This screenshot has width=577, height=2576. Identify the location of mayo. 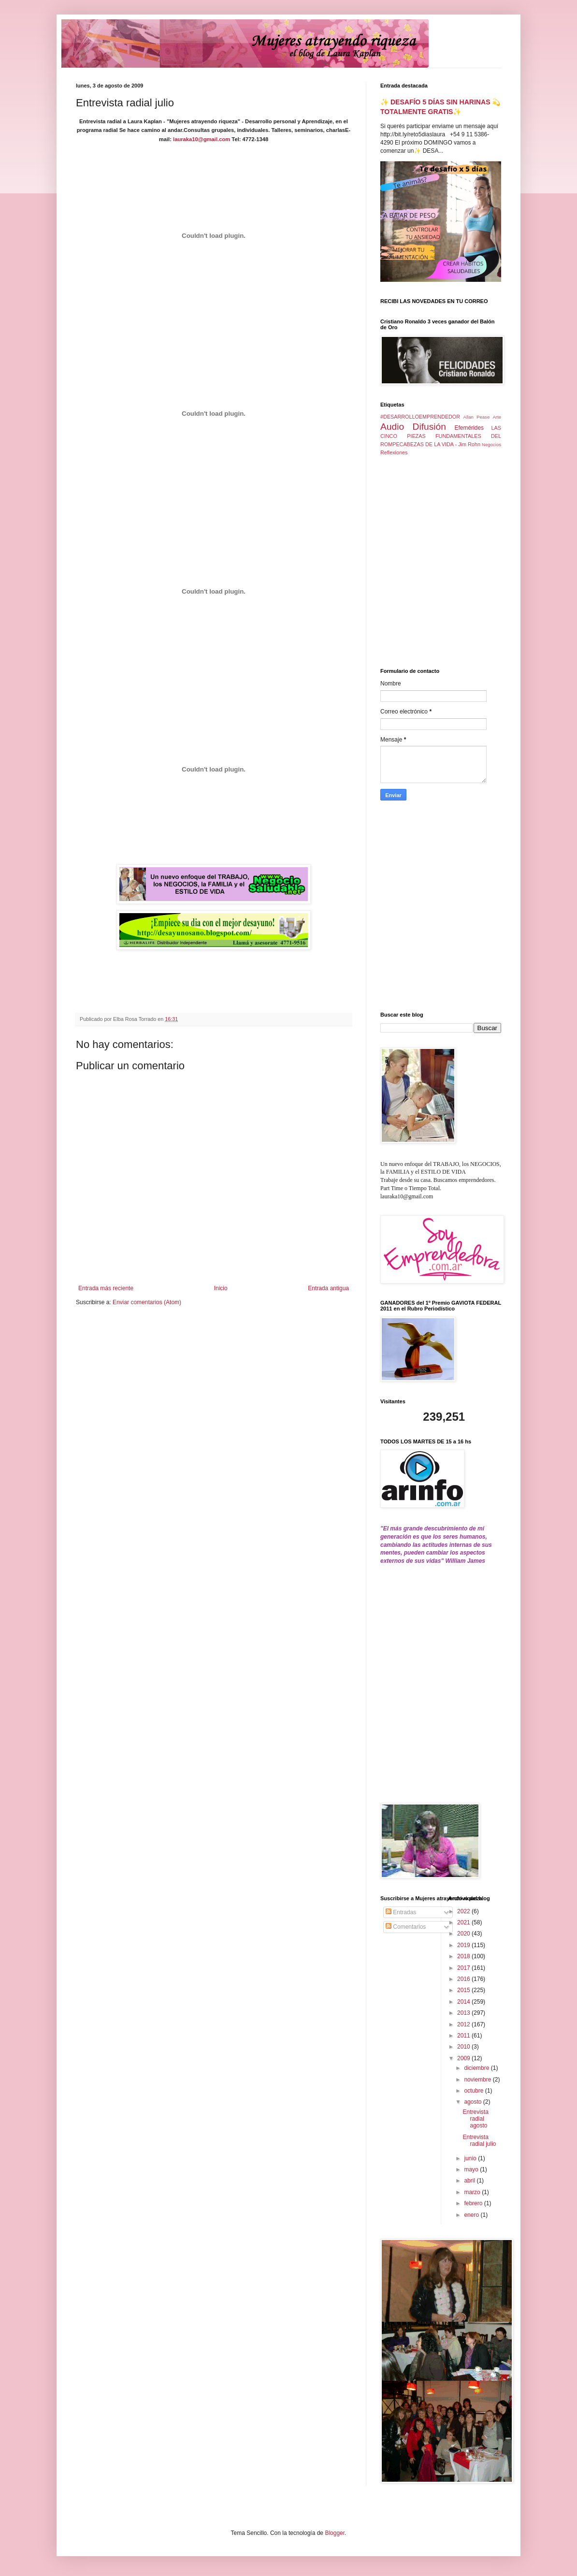
(472, 2169).